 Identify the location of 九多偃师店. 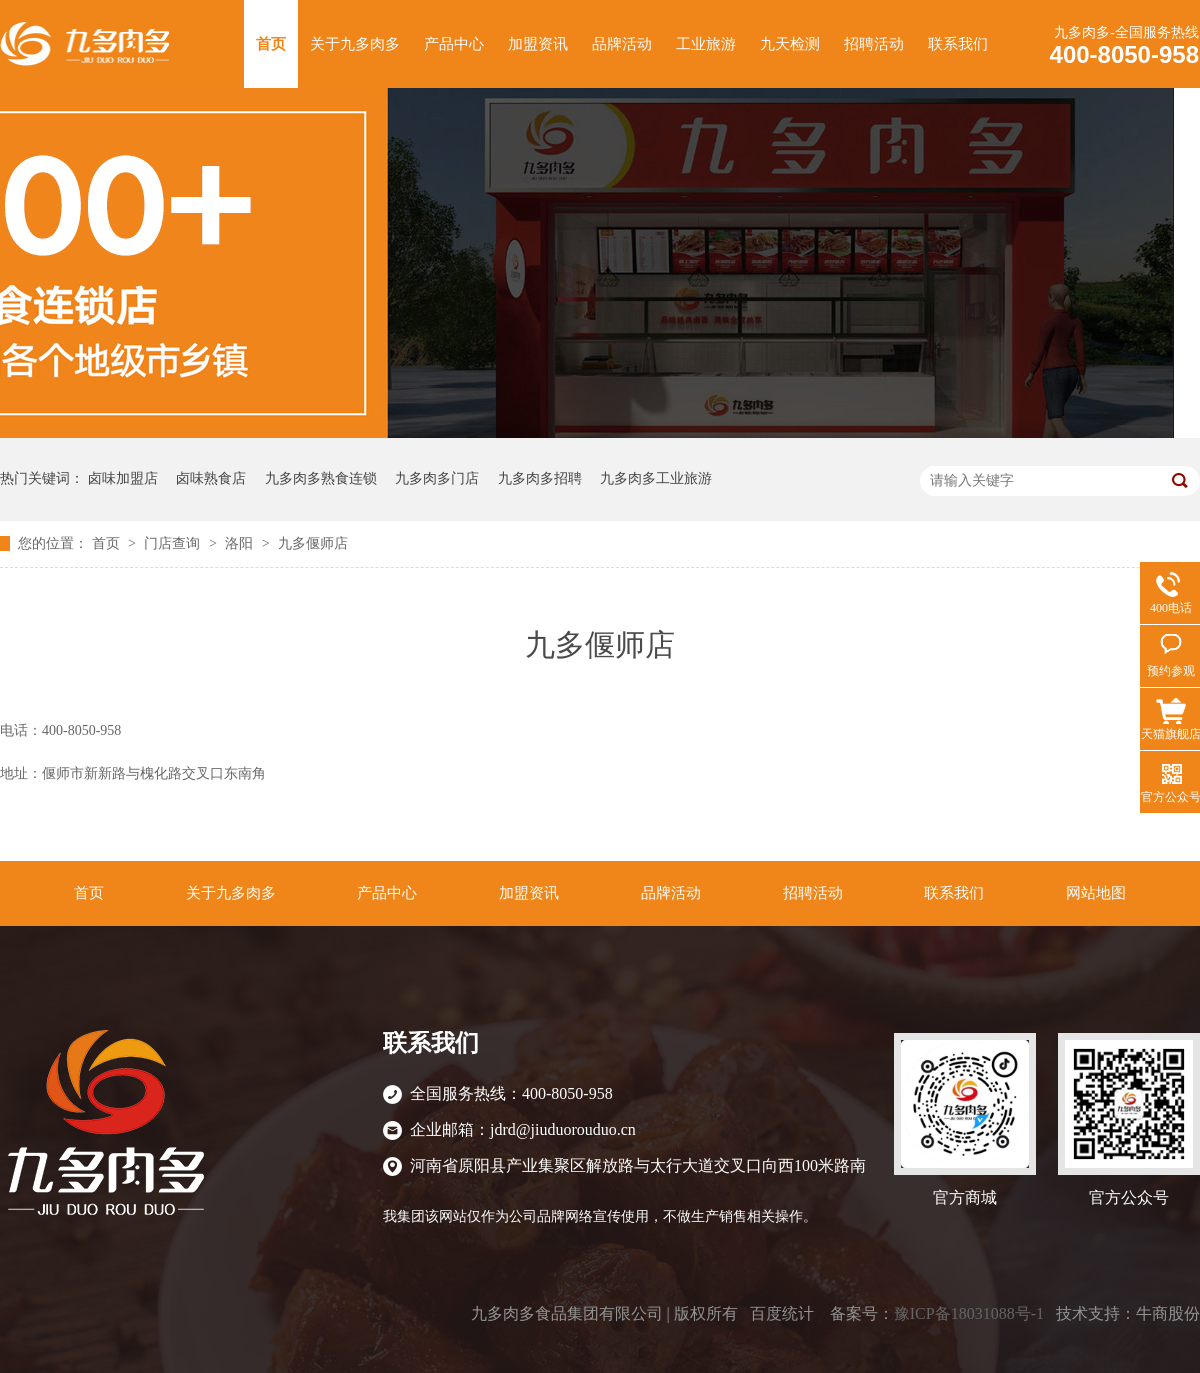
(313, 543).